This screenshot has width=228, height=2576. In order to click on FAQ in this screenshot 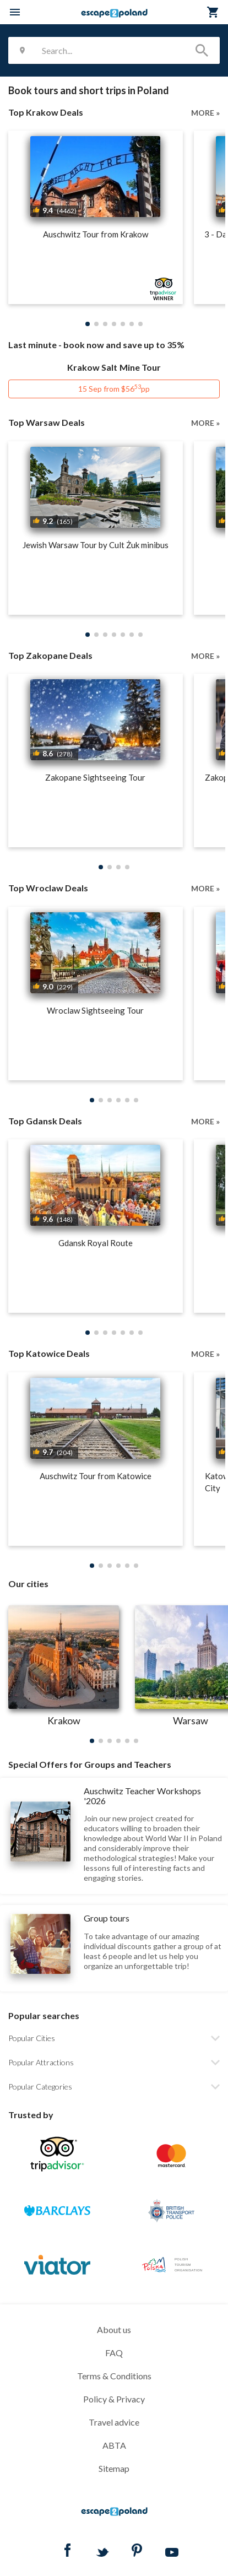, I will do `click(114, 2352)`.